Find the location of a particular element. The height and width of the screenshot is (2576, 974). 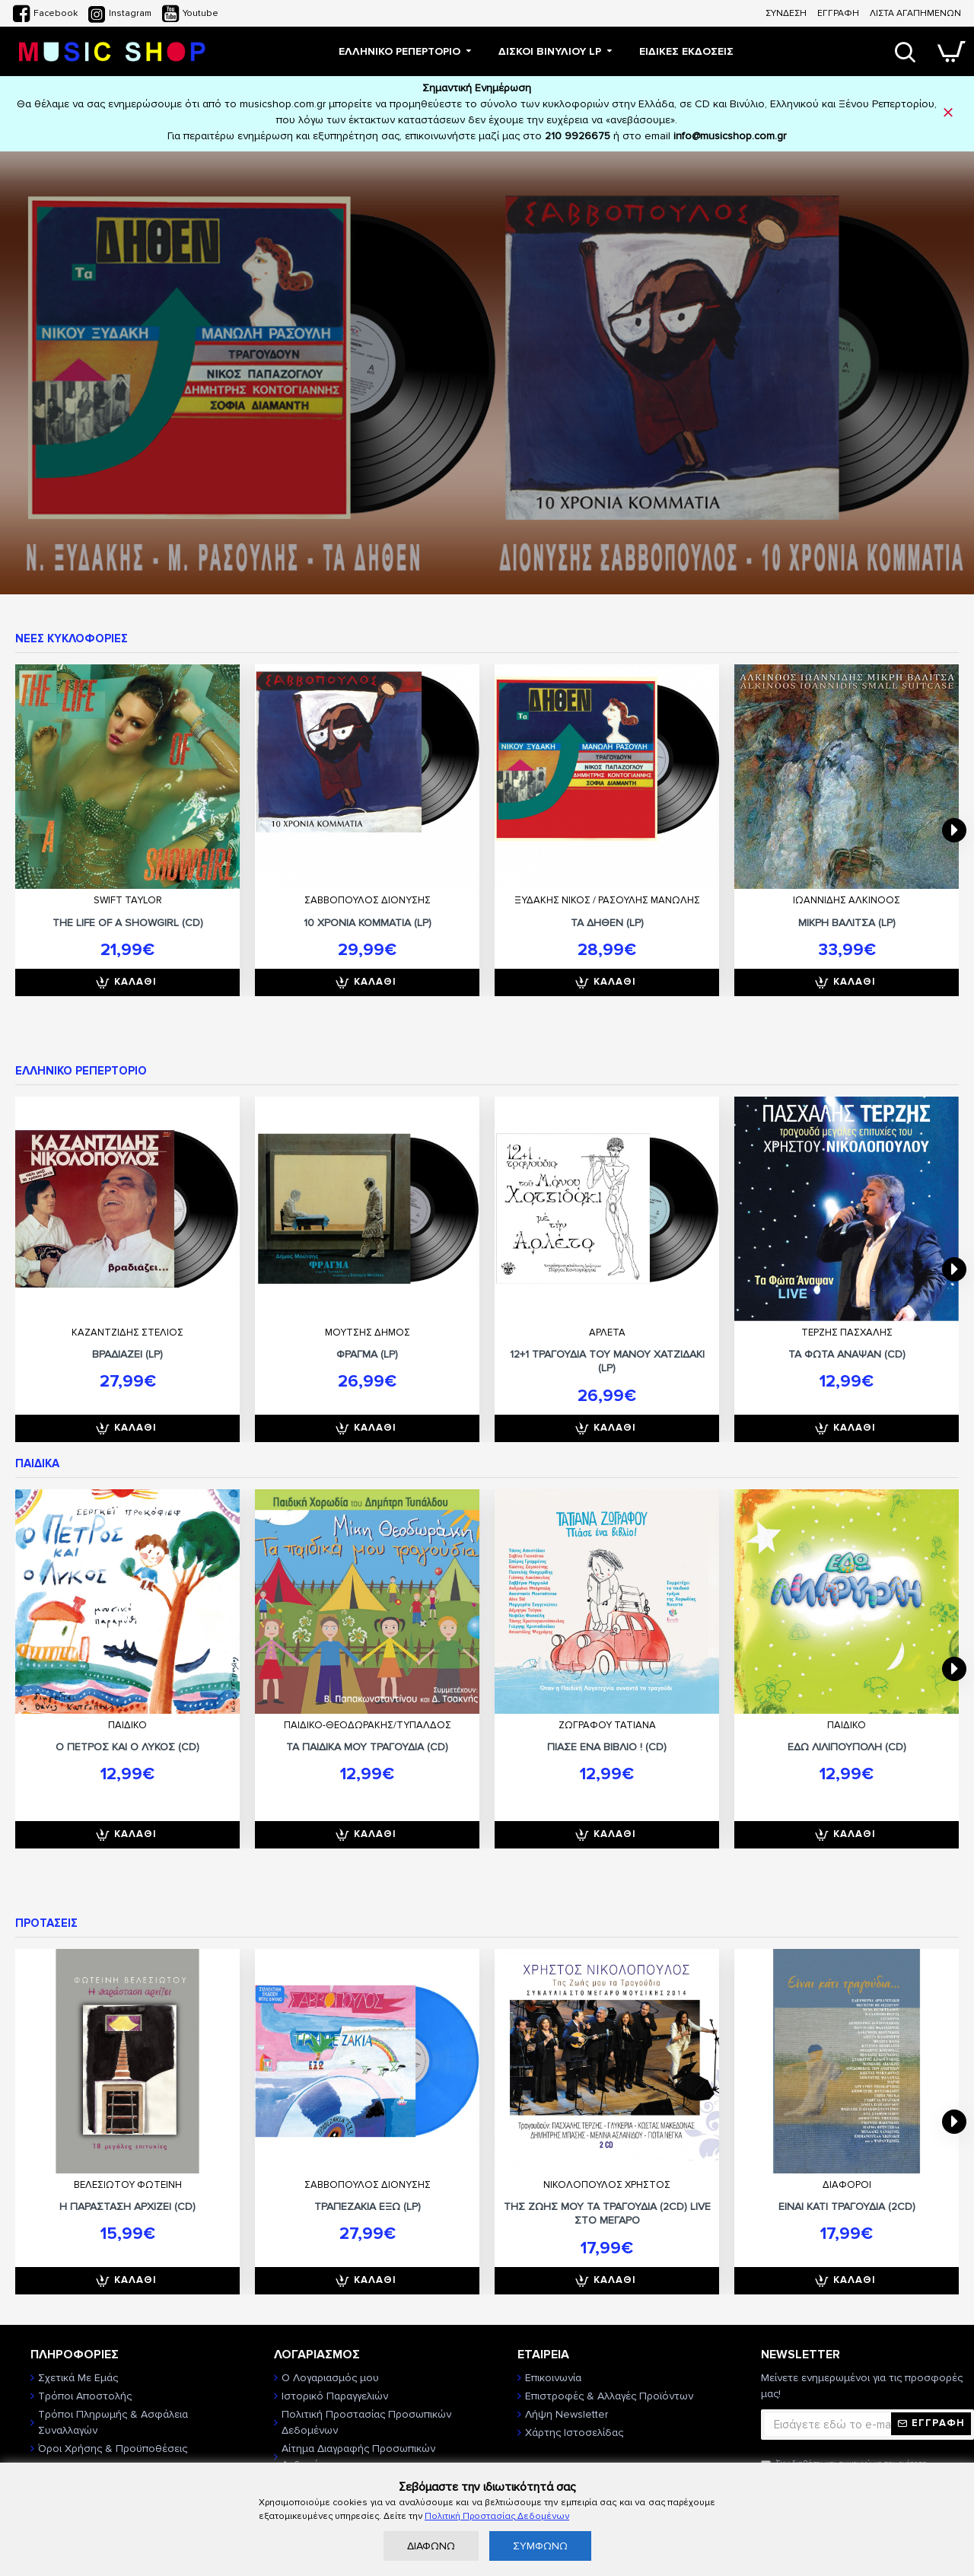

ΒΕΛΕΣΙΩΤΟΥ ΦΩΤΕΙΝΗ is located at coordinates (128, 2185).